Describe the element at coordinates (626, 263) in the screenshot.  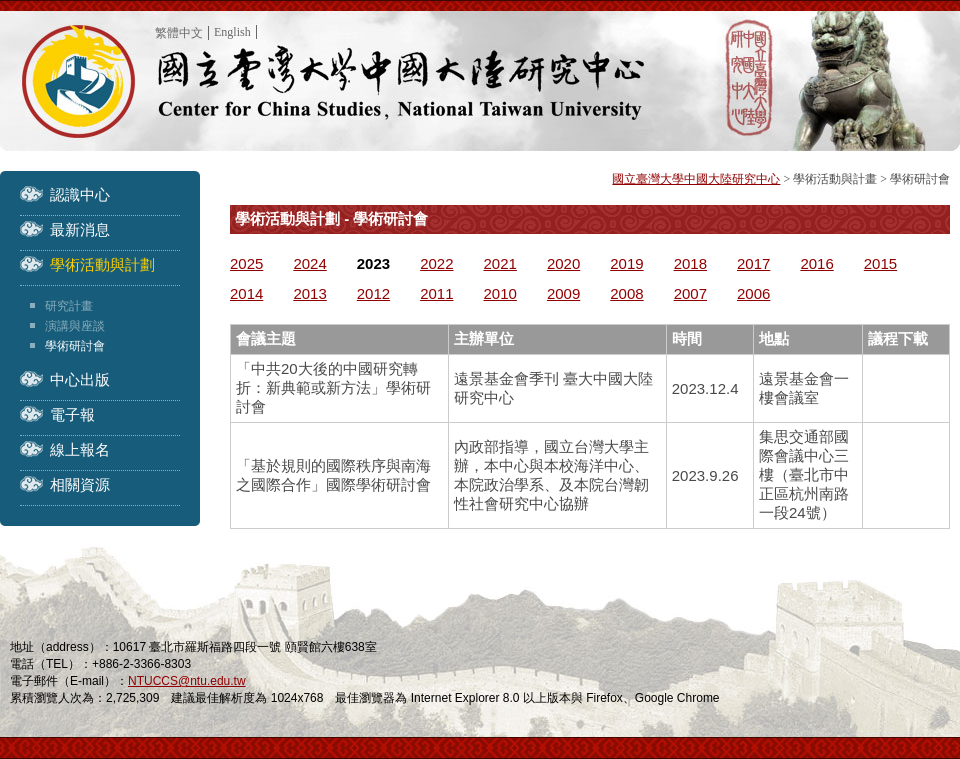
I see `2019` at that location.